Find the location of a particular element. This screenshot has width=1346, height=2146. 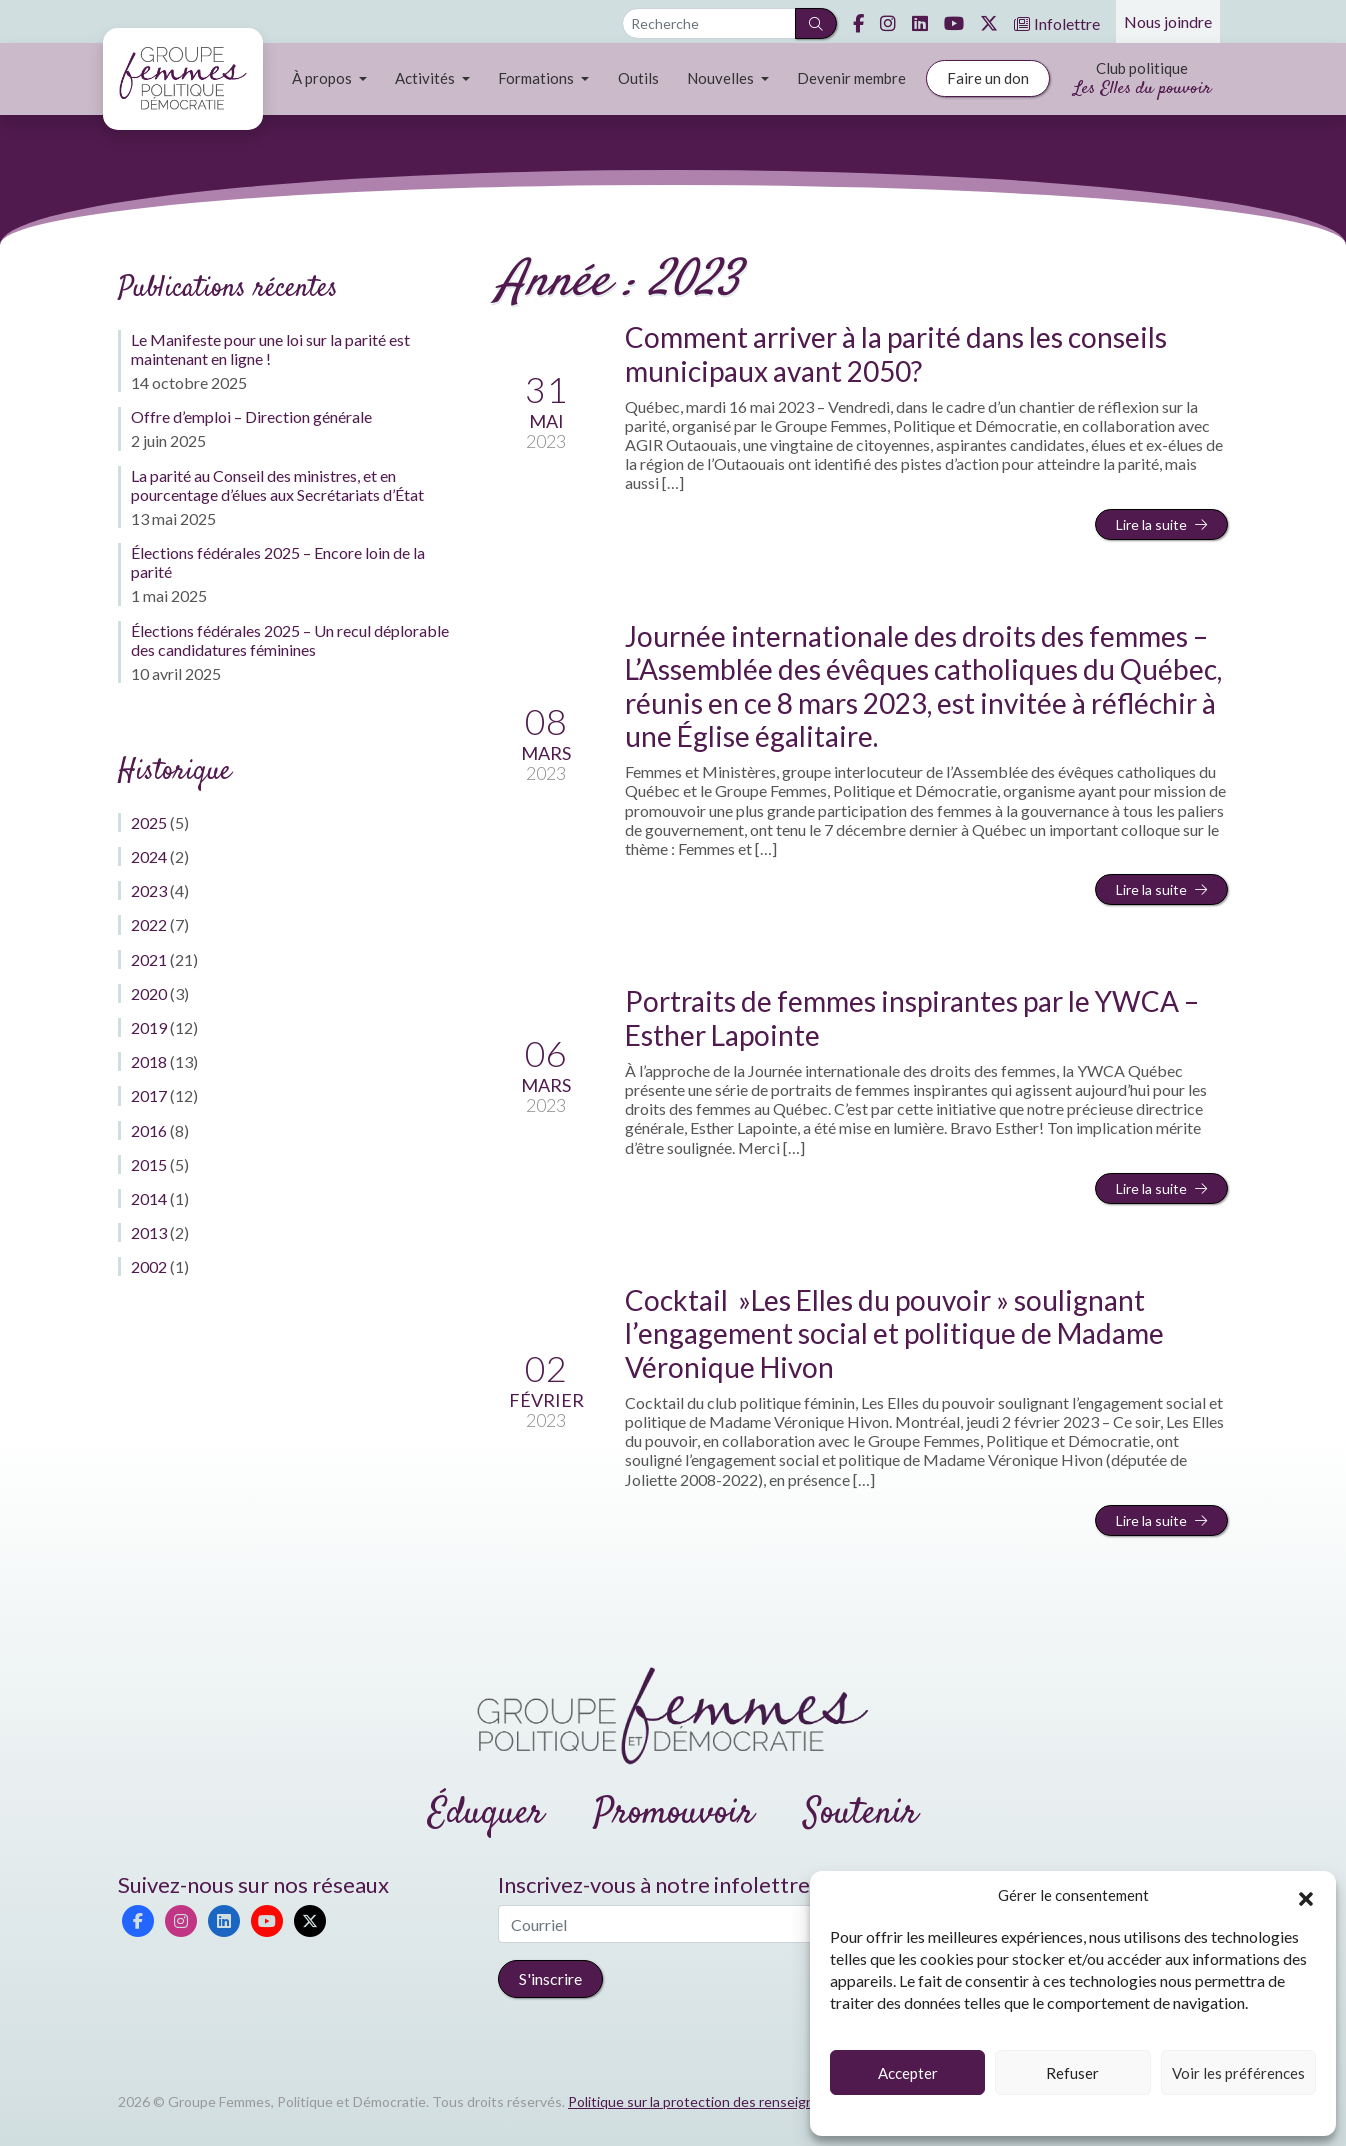

[button] is located at coordinates (1306, 1896).